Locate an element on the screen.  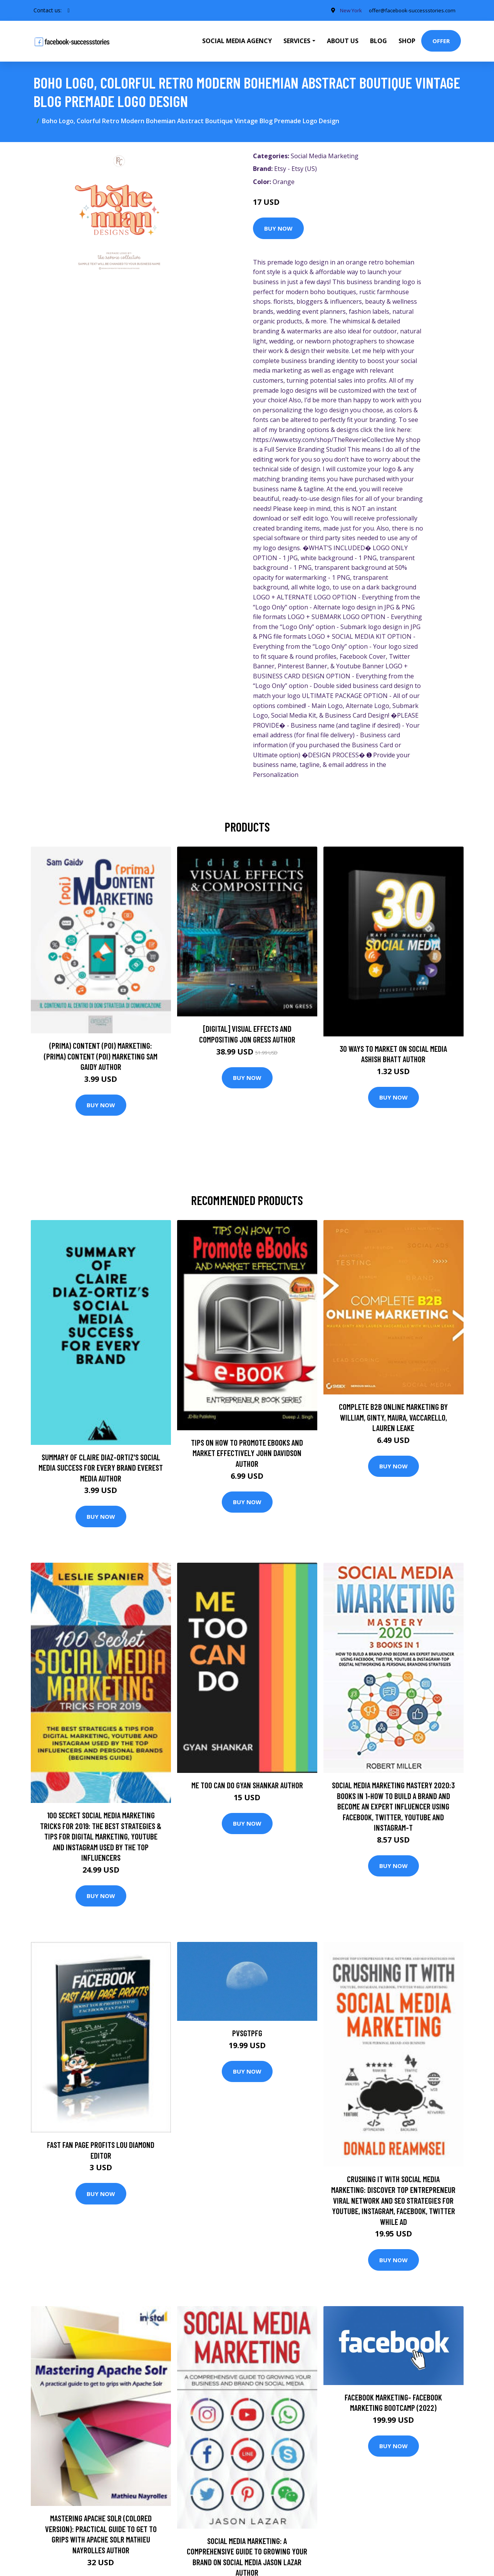
Offer is located at coordinates (441, 41).